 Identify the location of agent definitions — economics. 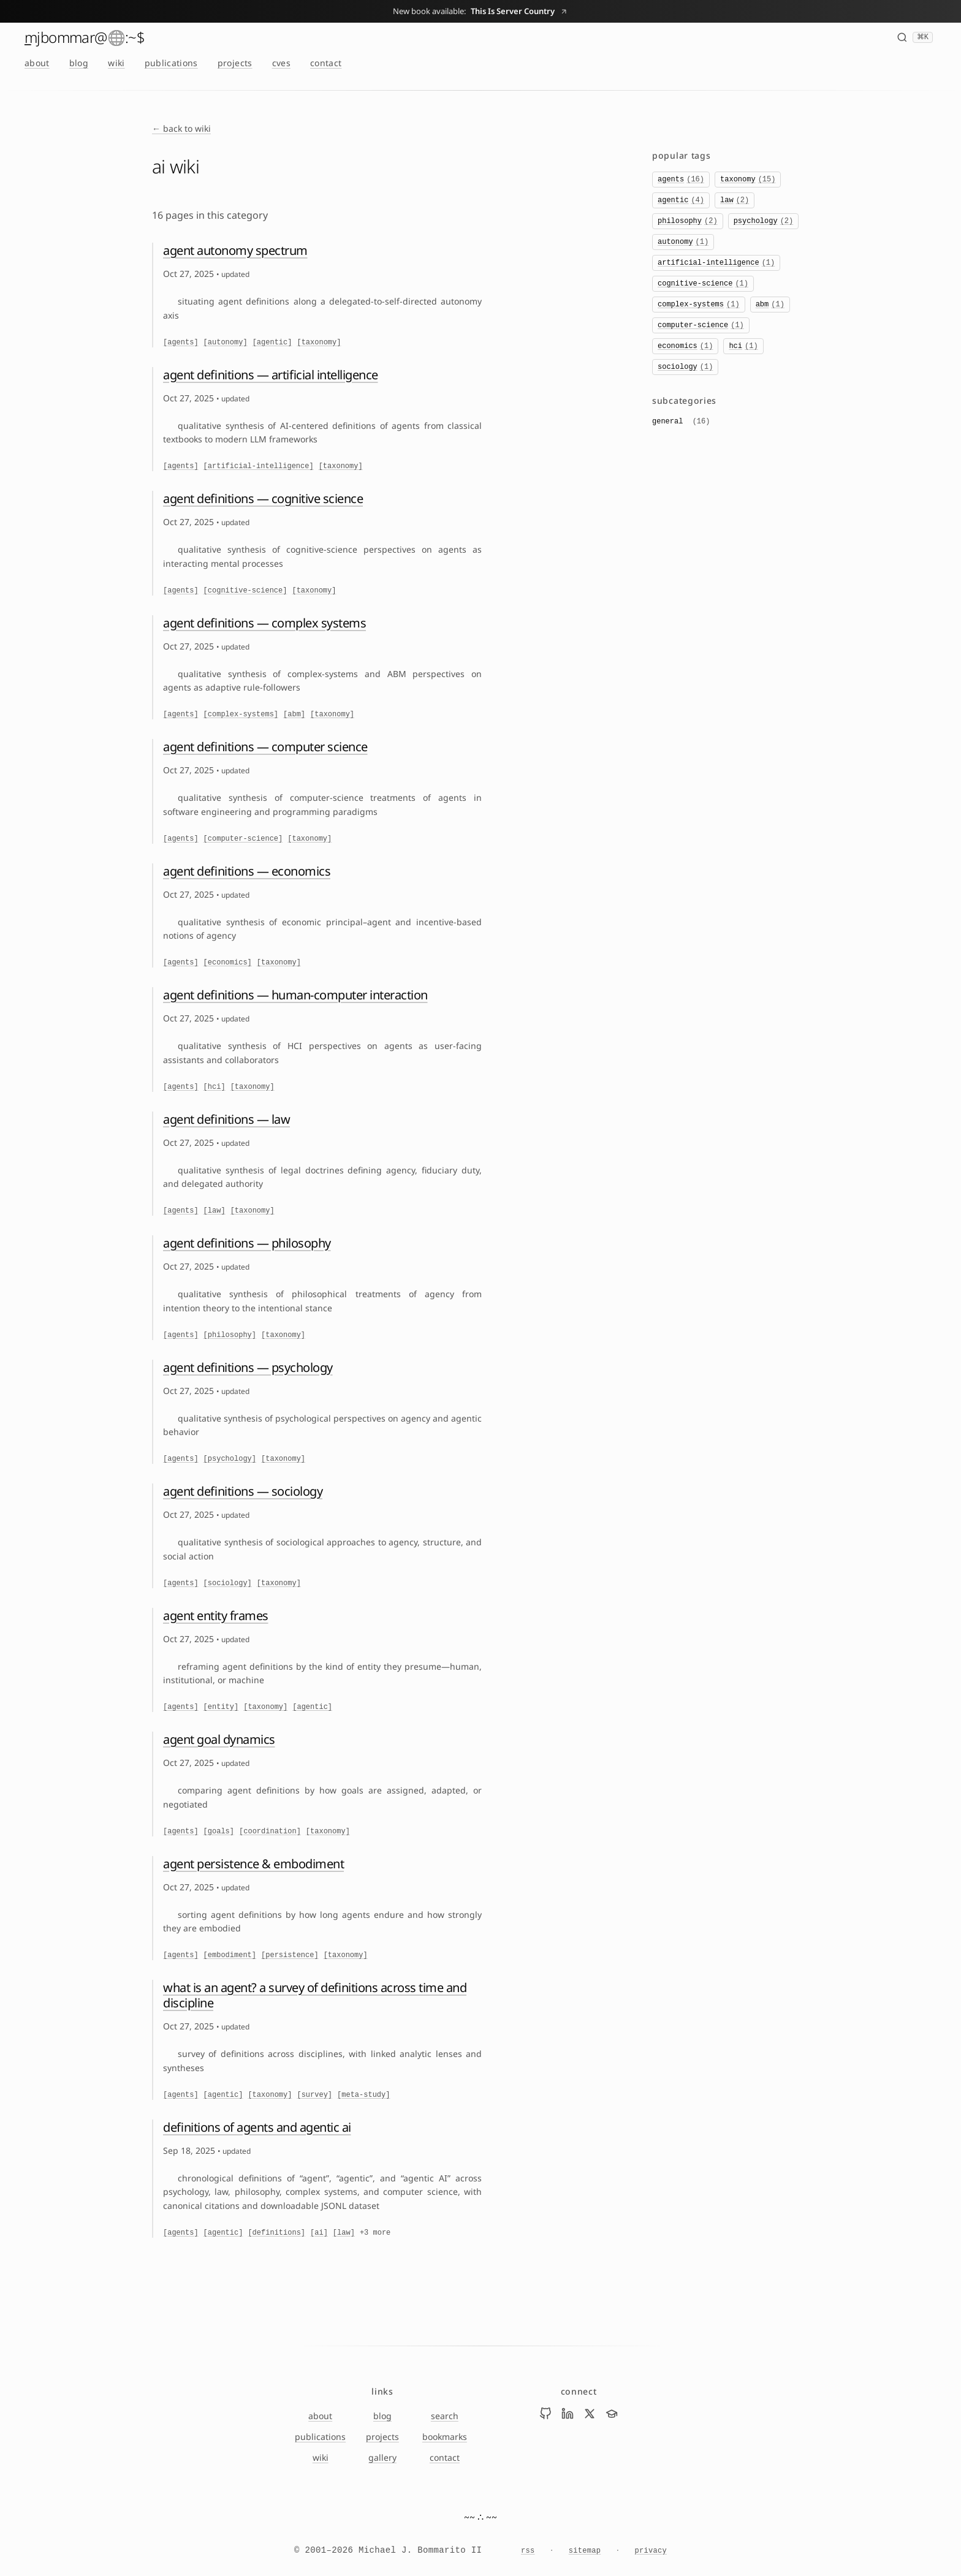
(246, 871).